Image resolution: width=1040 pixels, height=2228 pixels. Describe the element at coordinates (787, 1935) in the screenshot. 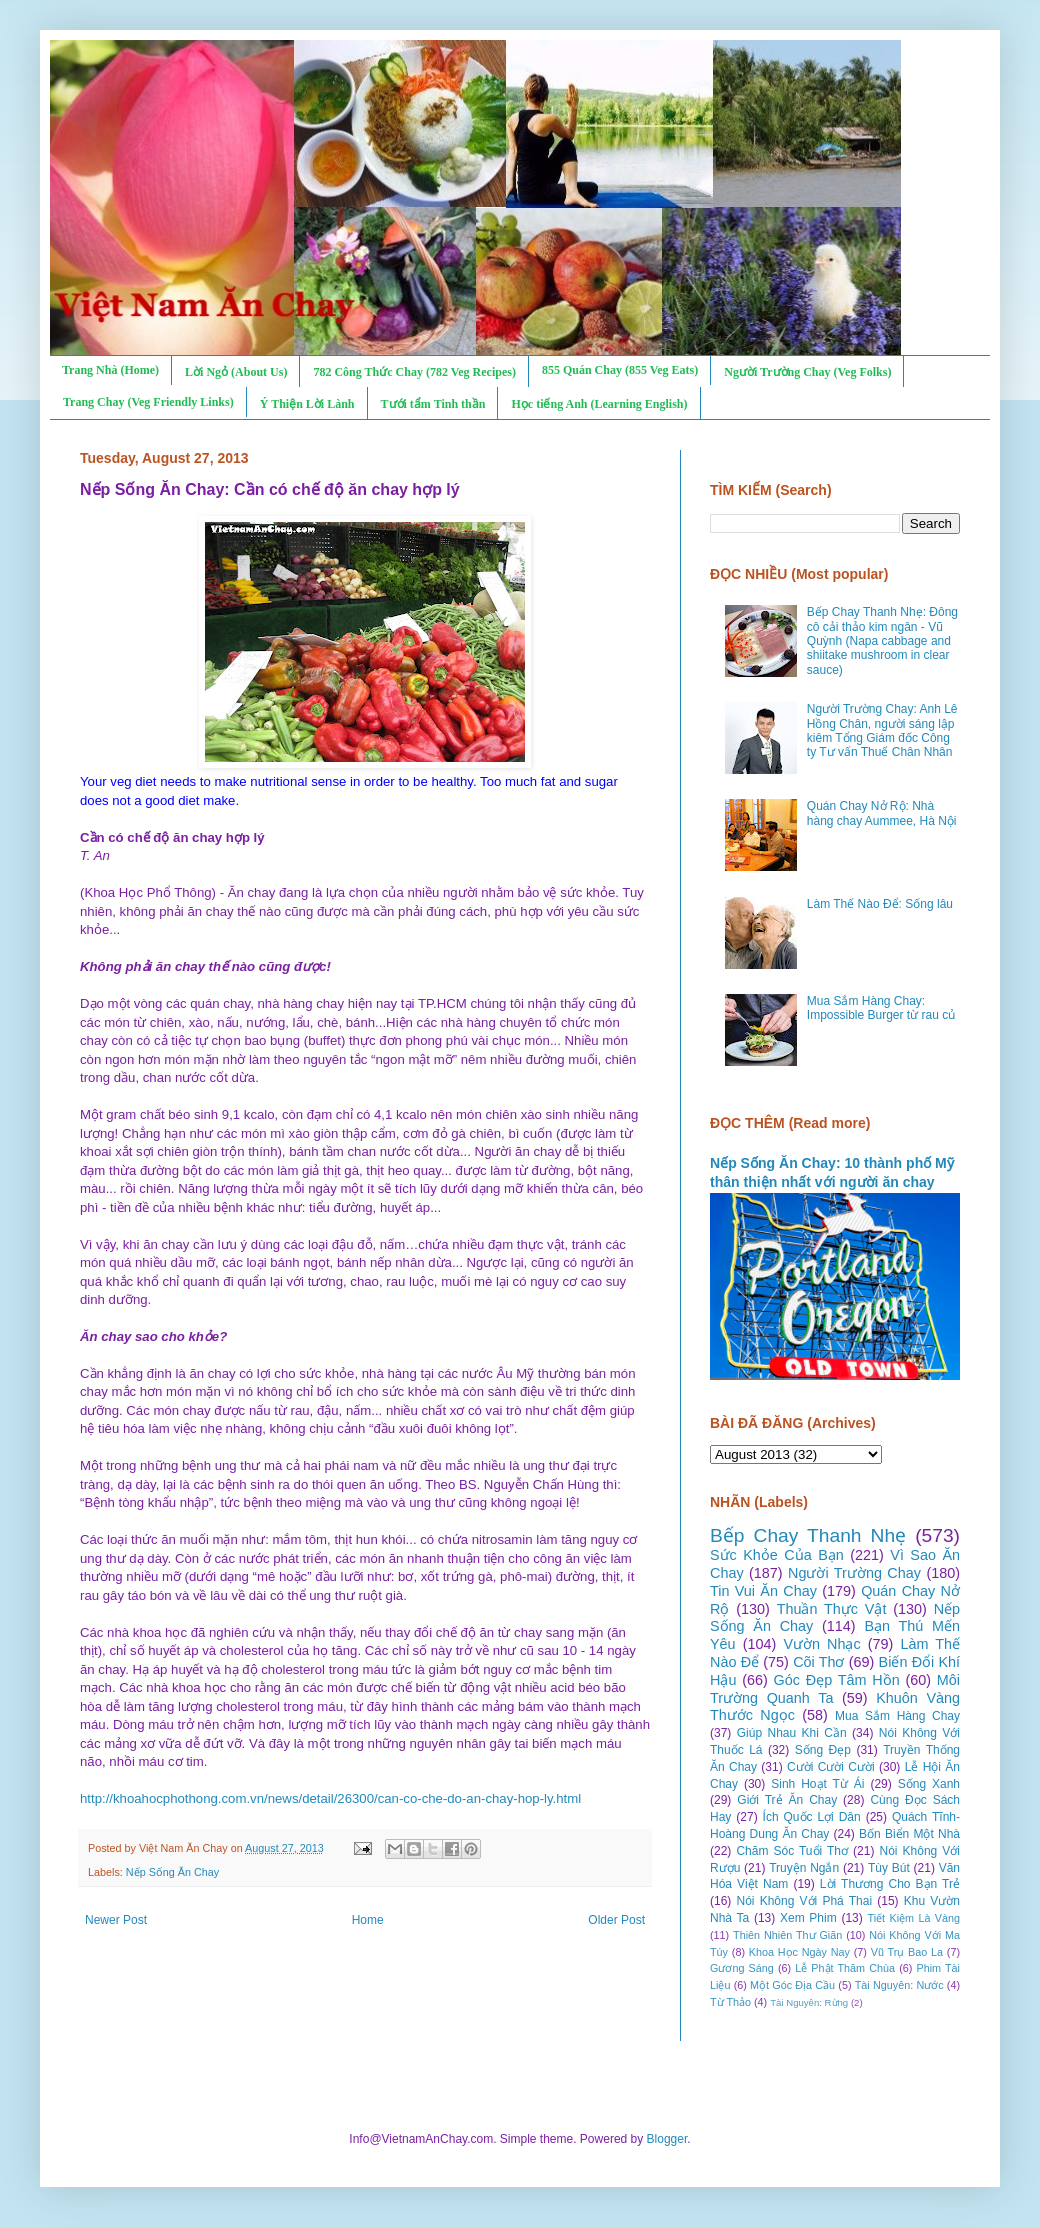

I see `Thiên Nhiên Thư Giãn` at that location.